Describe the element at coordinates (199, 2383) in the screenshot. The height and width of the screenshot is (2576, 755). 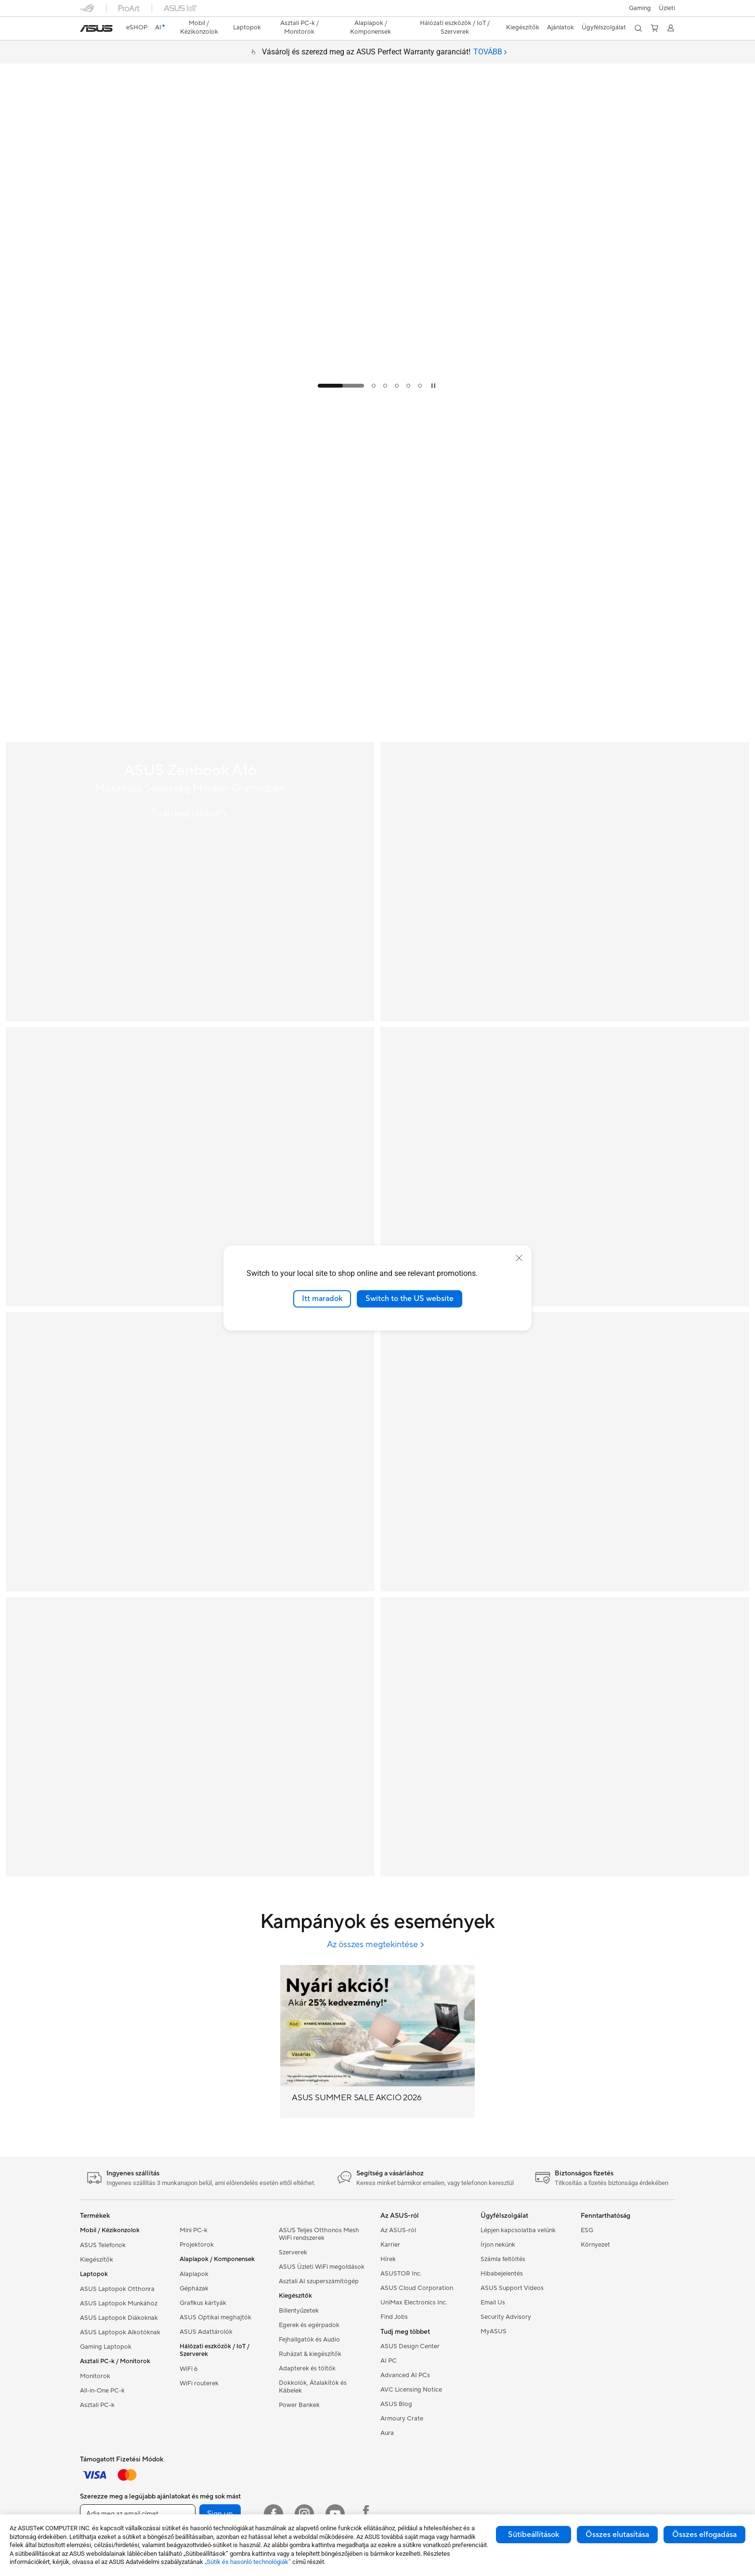
I see `WiFi routerek` at that location.